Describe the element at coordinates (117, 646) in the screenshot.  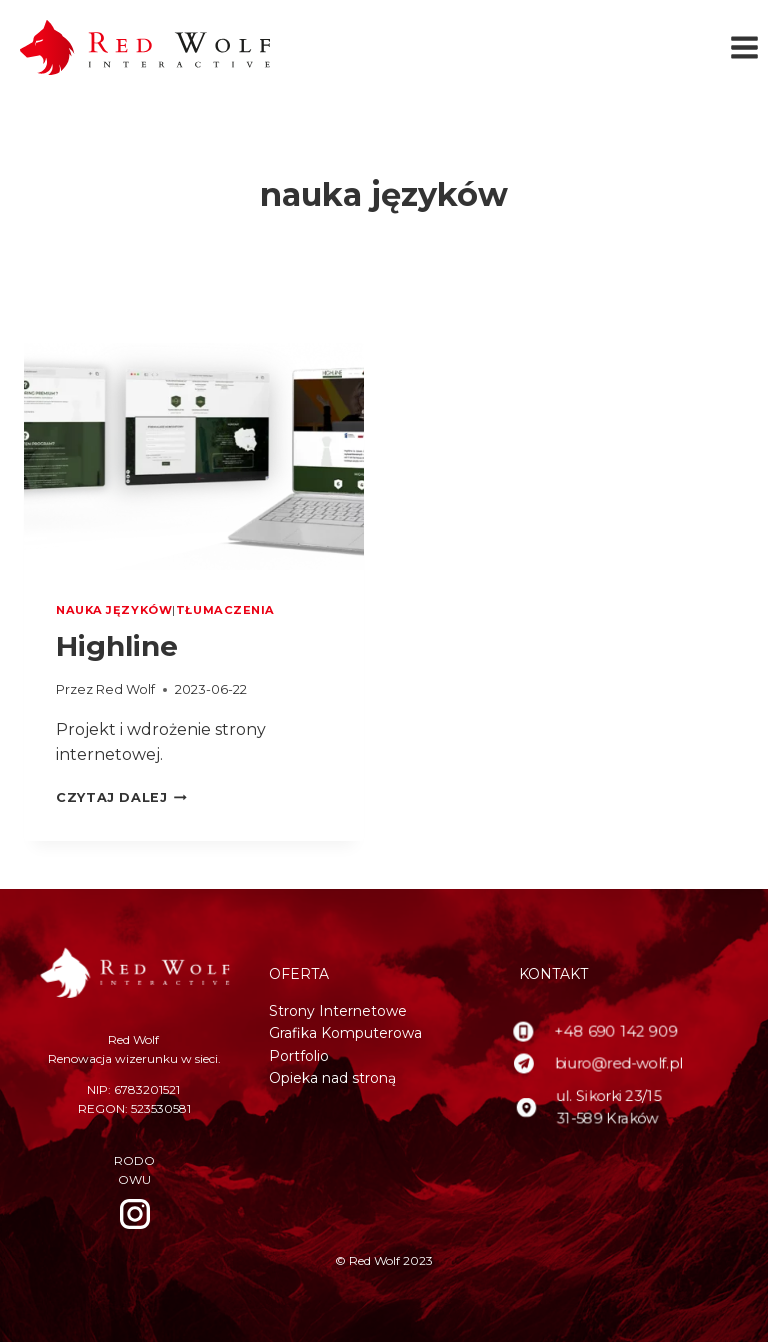
I see `Highline` at that location.